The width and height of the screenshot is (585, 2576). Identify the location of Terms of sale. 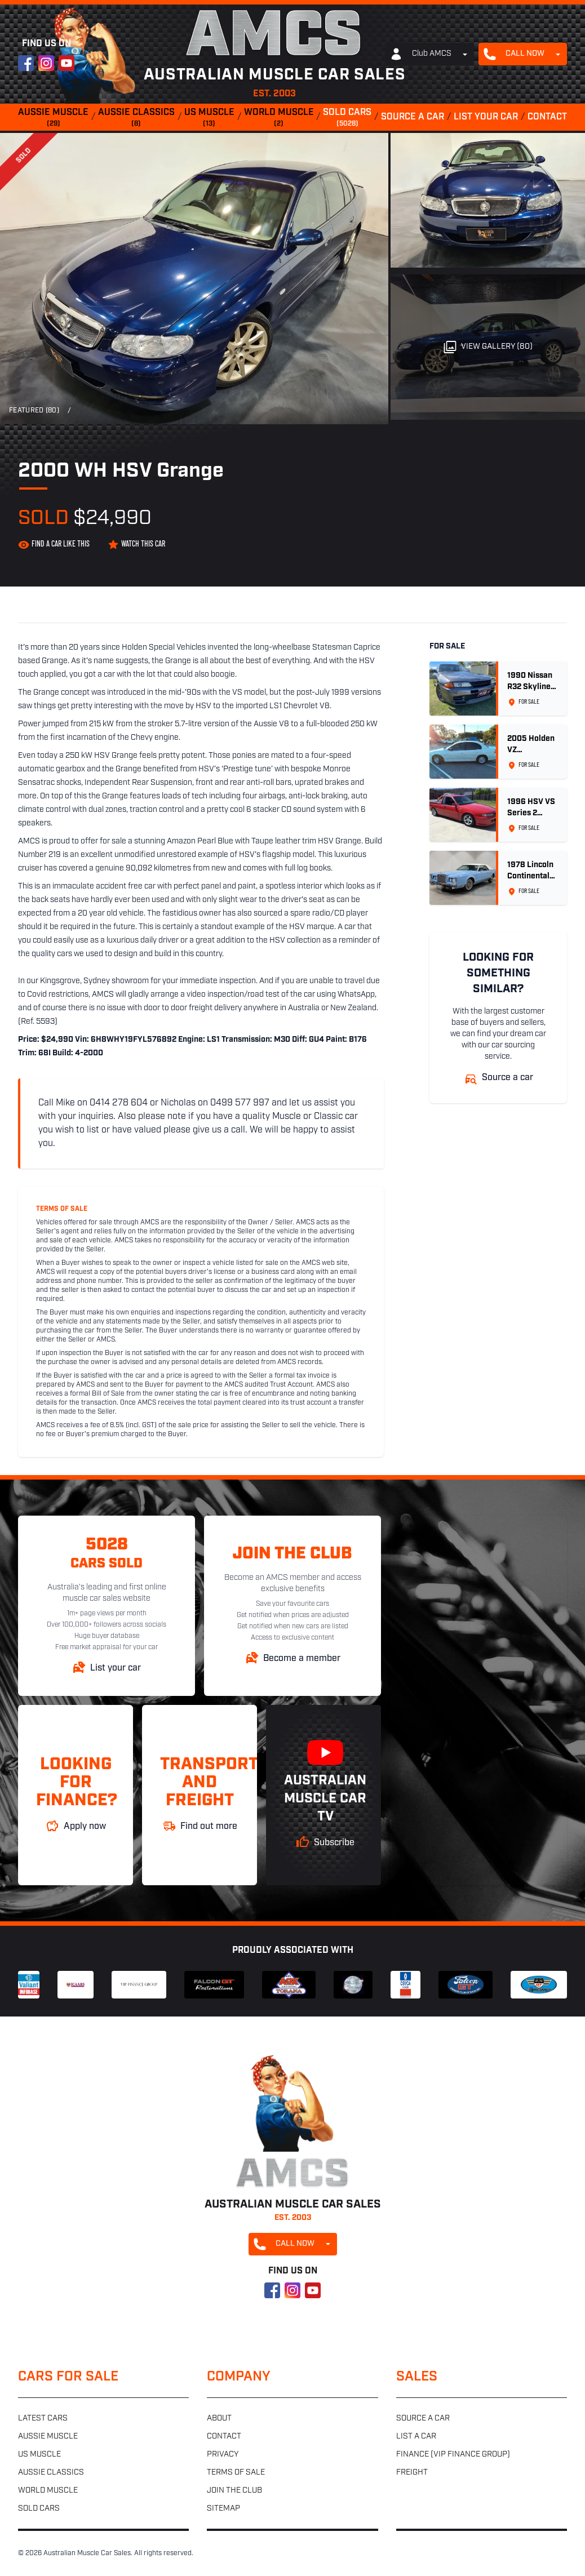
(236, 2472).